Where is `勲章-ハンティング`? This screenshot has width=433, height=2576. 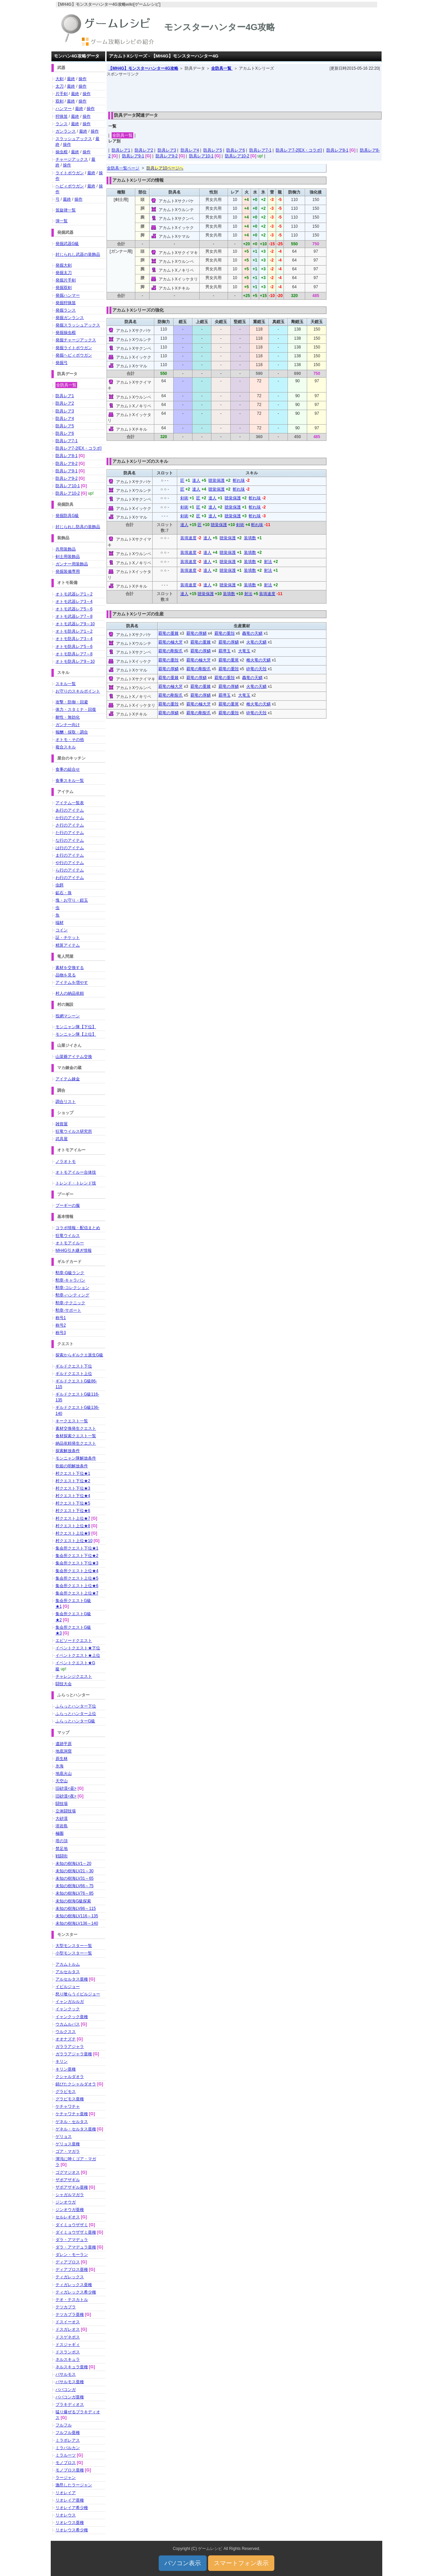 勲章-ハンティング is located at coordinates (72, 1295).